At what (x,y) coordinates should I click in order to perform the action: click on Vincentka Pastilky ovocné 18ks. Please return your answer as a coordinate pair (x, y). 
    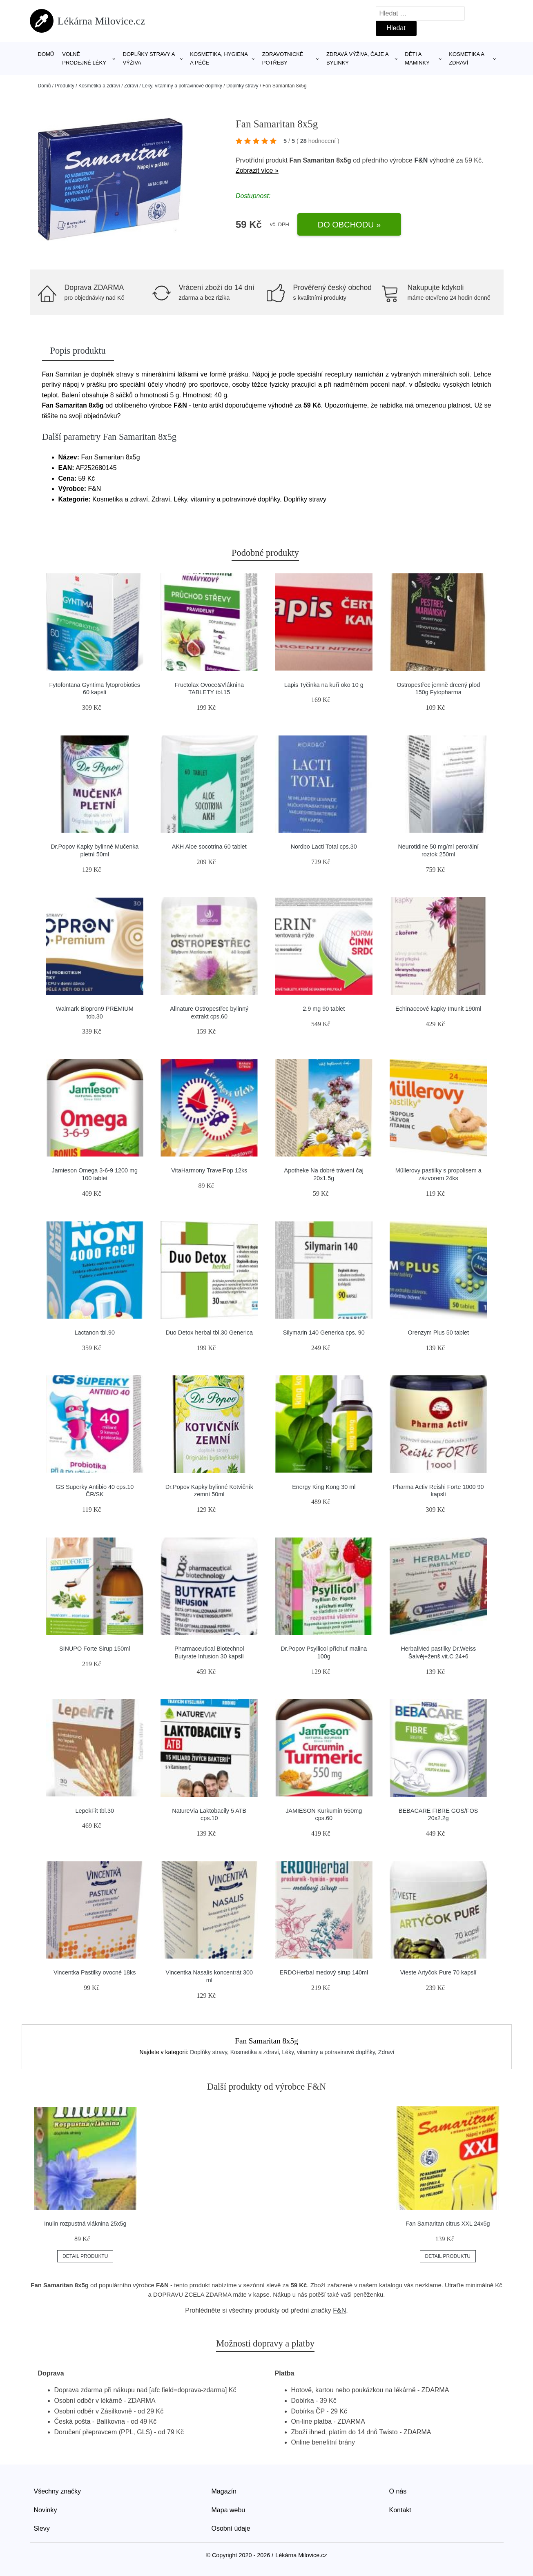
    Looking at the image, I should click on (95, 1972).